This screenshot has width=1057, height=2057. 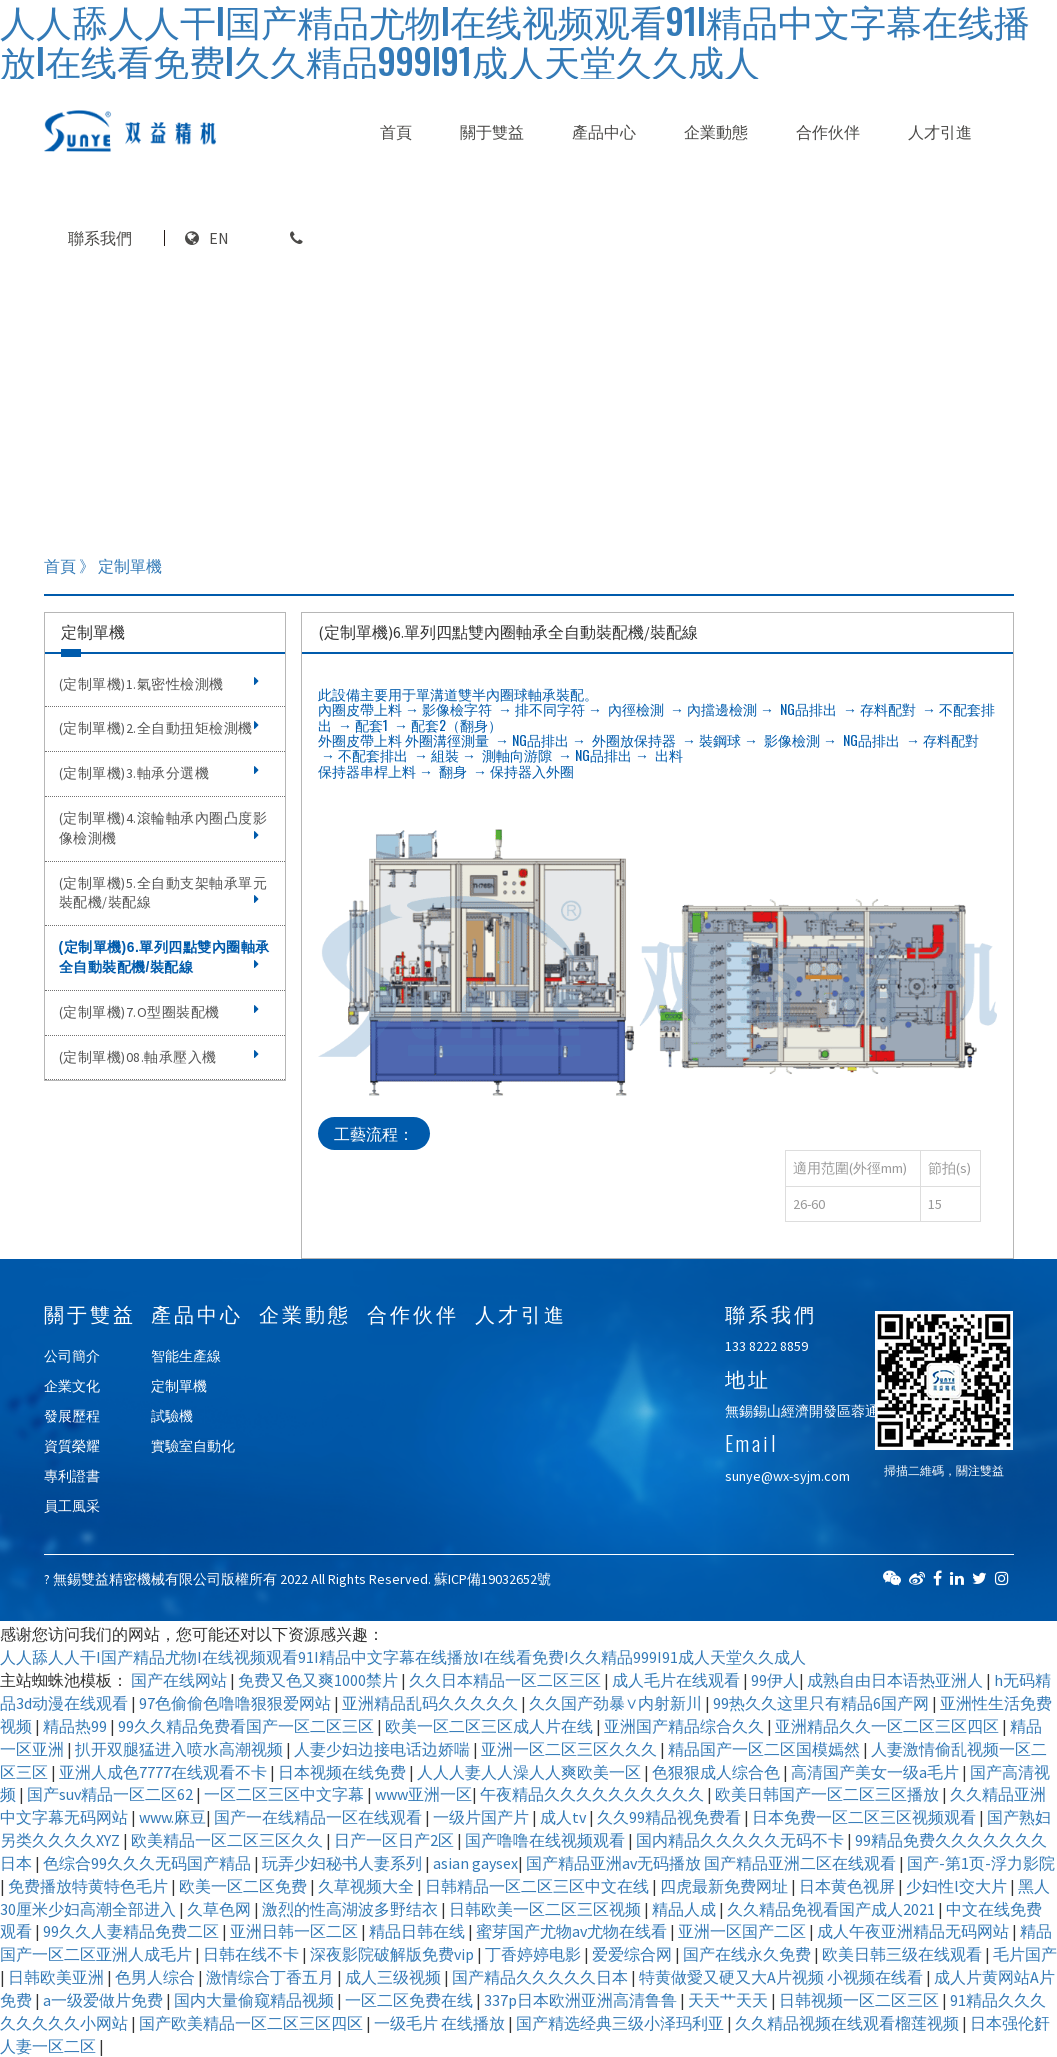 I want to click on 少妇性l交大片, so click(x=958, y=1886).